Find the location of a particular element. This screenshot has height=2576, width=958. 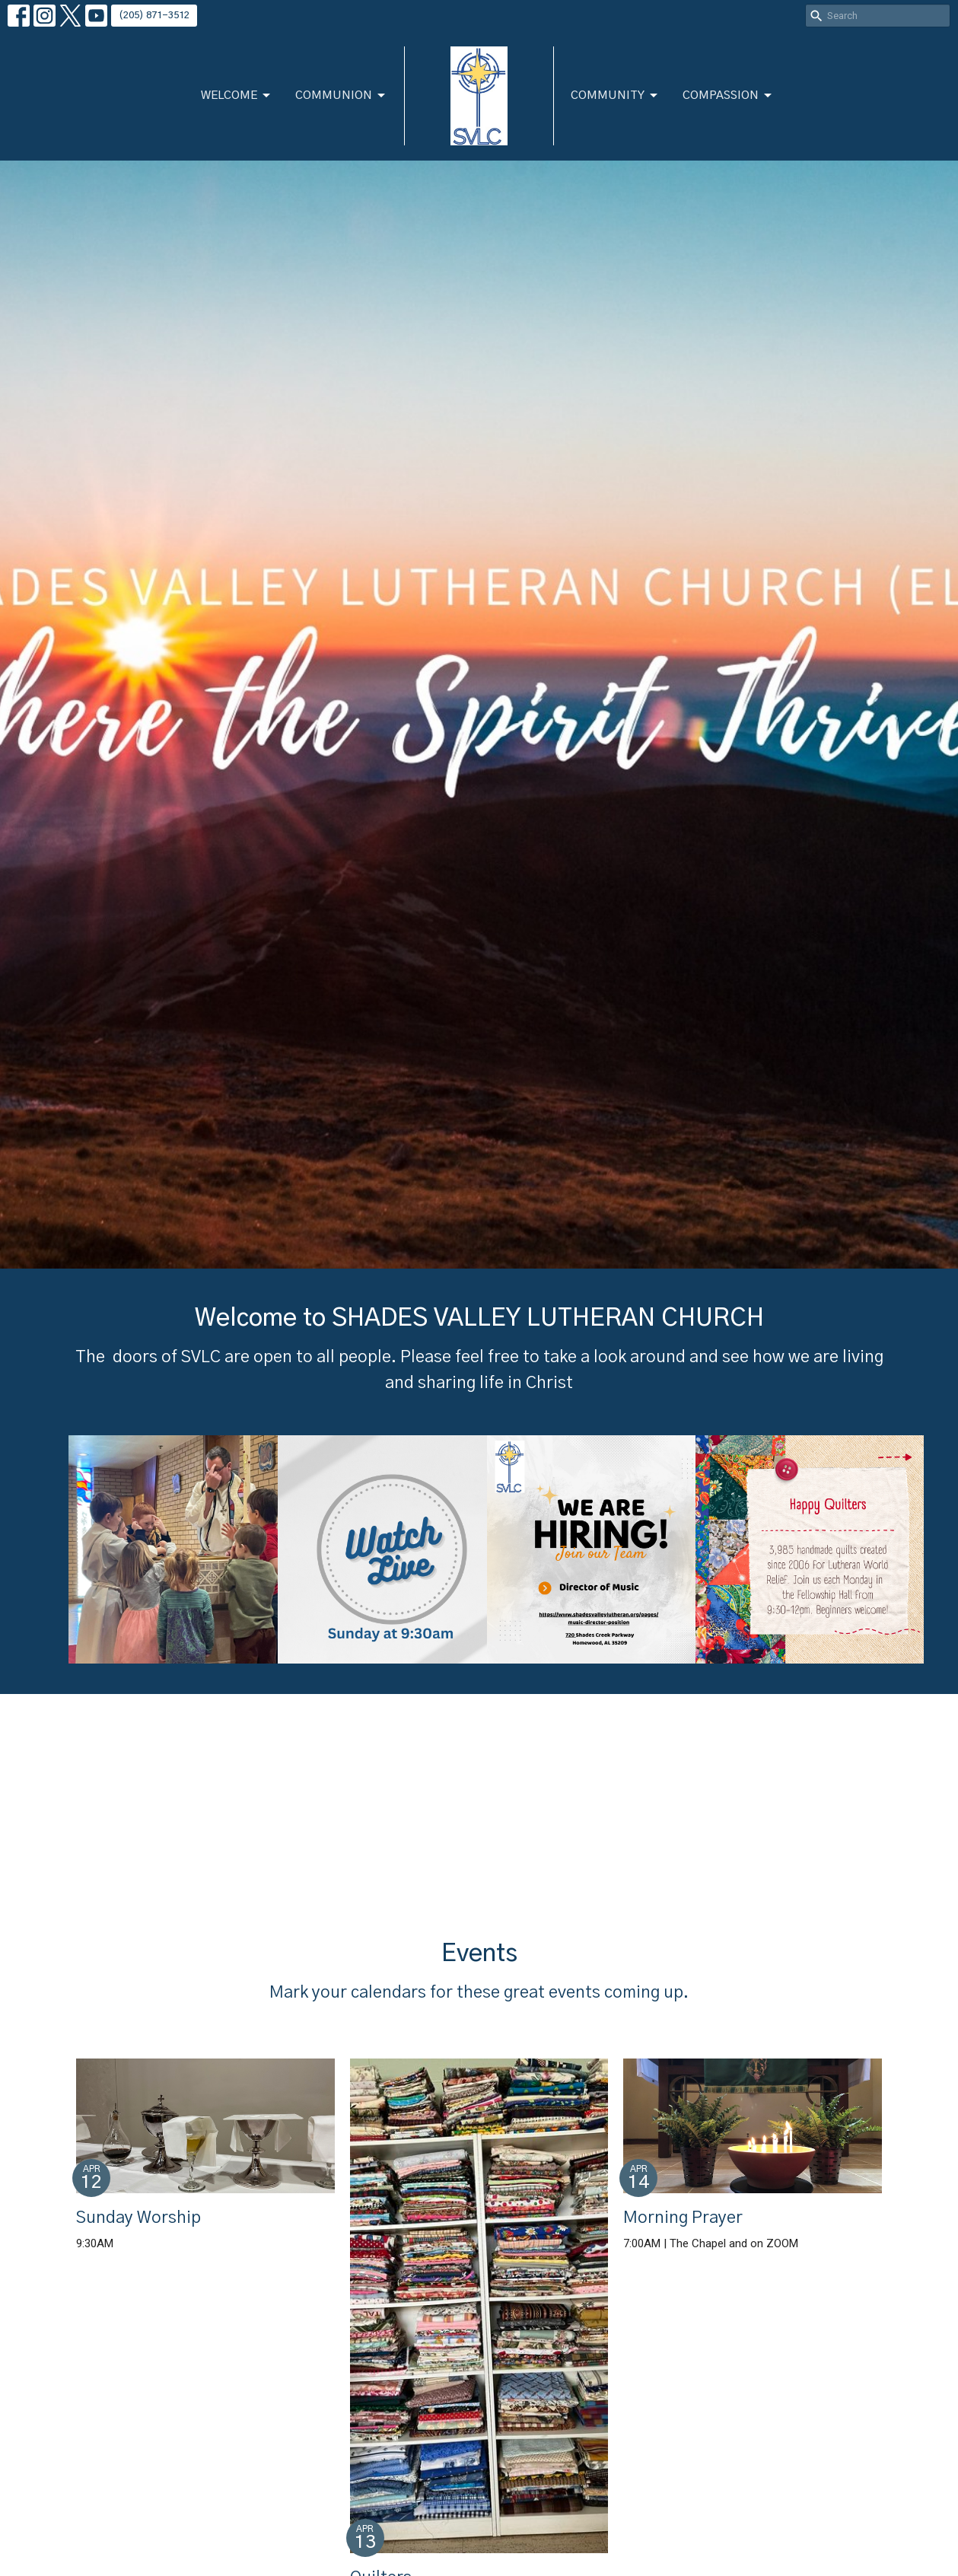

Community is located at coordinates (615, 95).